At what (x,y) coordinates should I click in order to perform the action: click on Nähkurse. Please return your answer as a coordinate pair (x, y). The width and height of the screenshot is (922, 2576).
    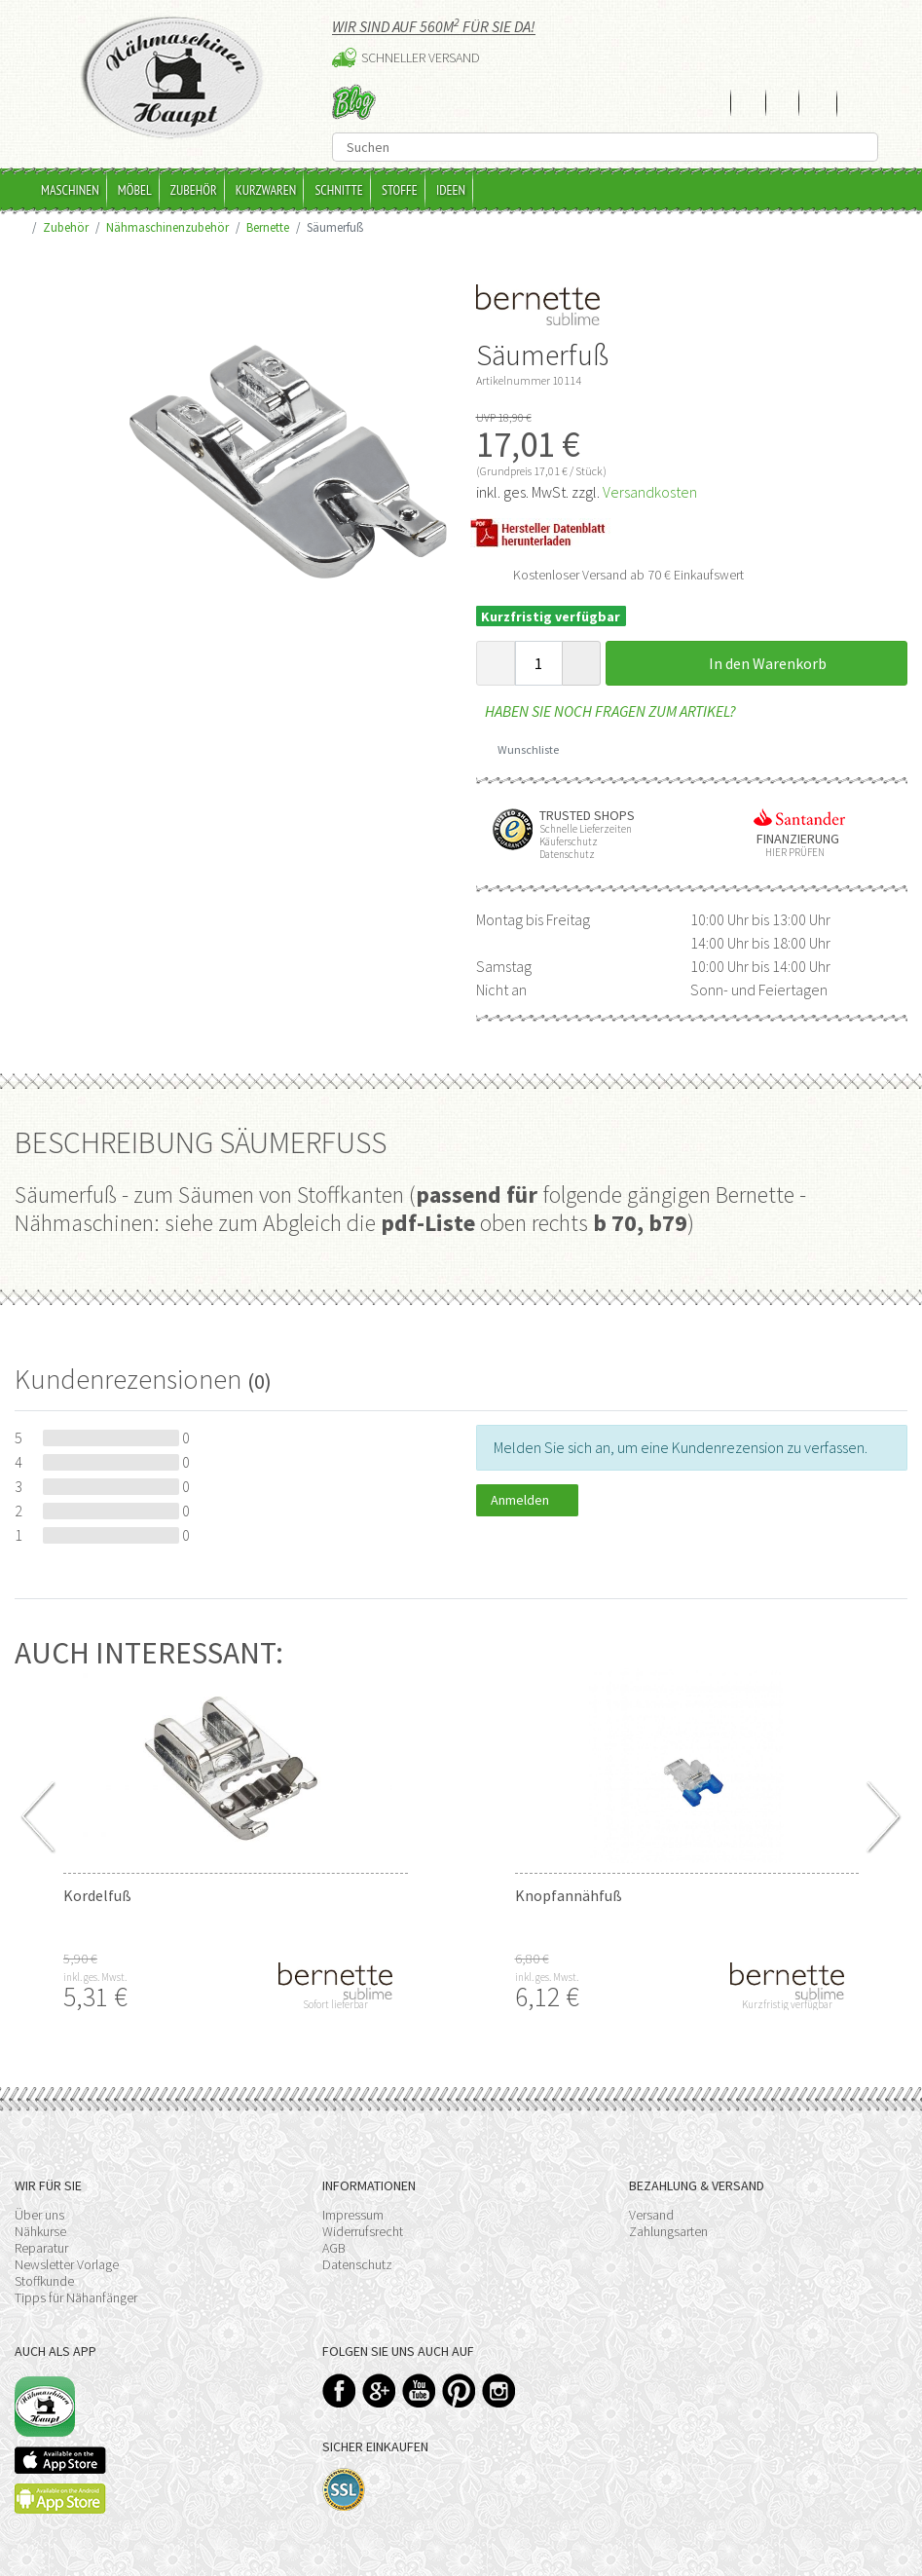
    Looking at the image, I should click on (40, 2231).